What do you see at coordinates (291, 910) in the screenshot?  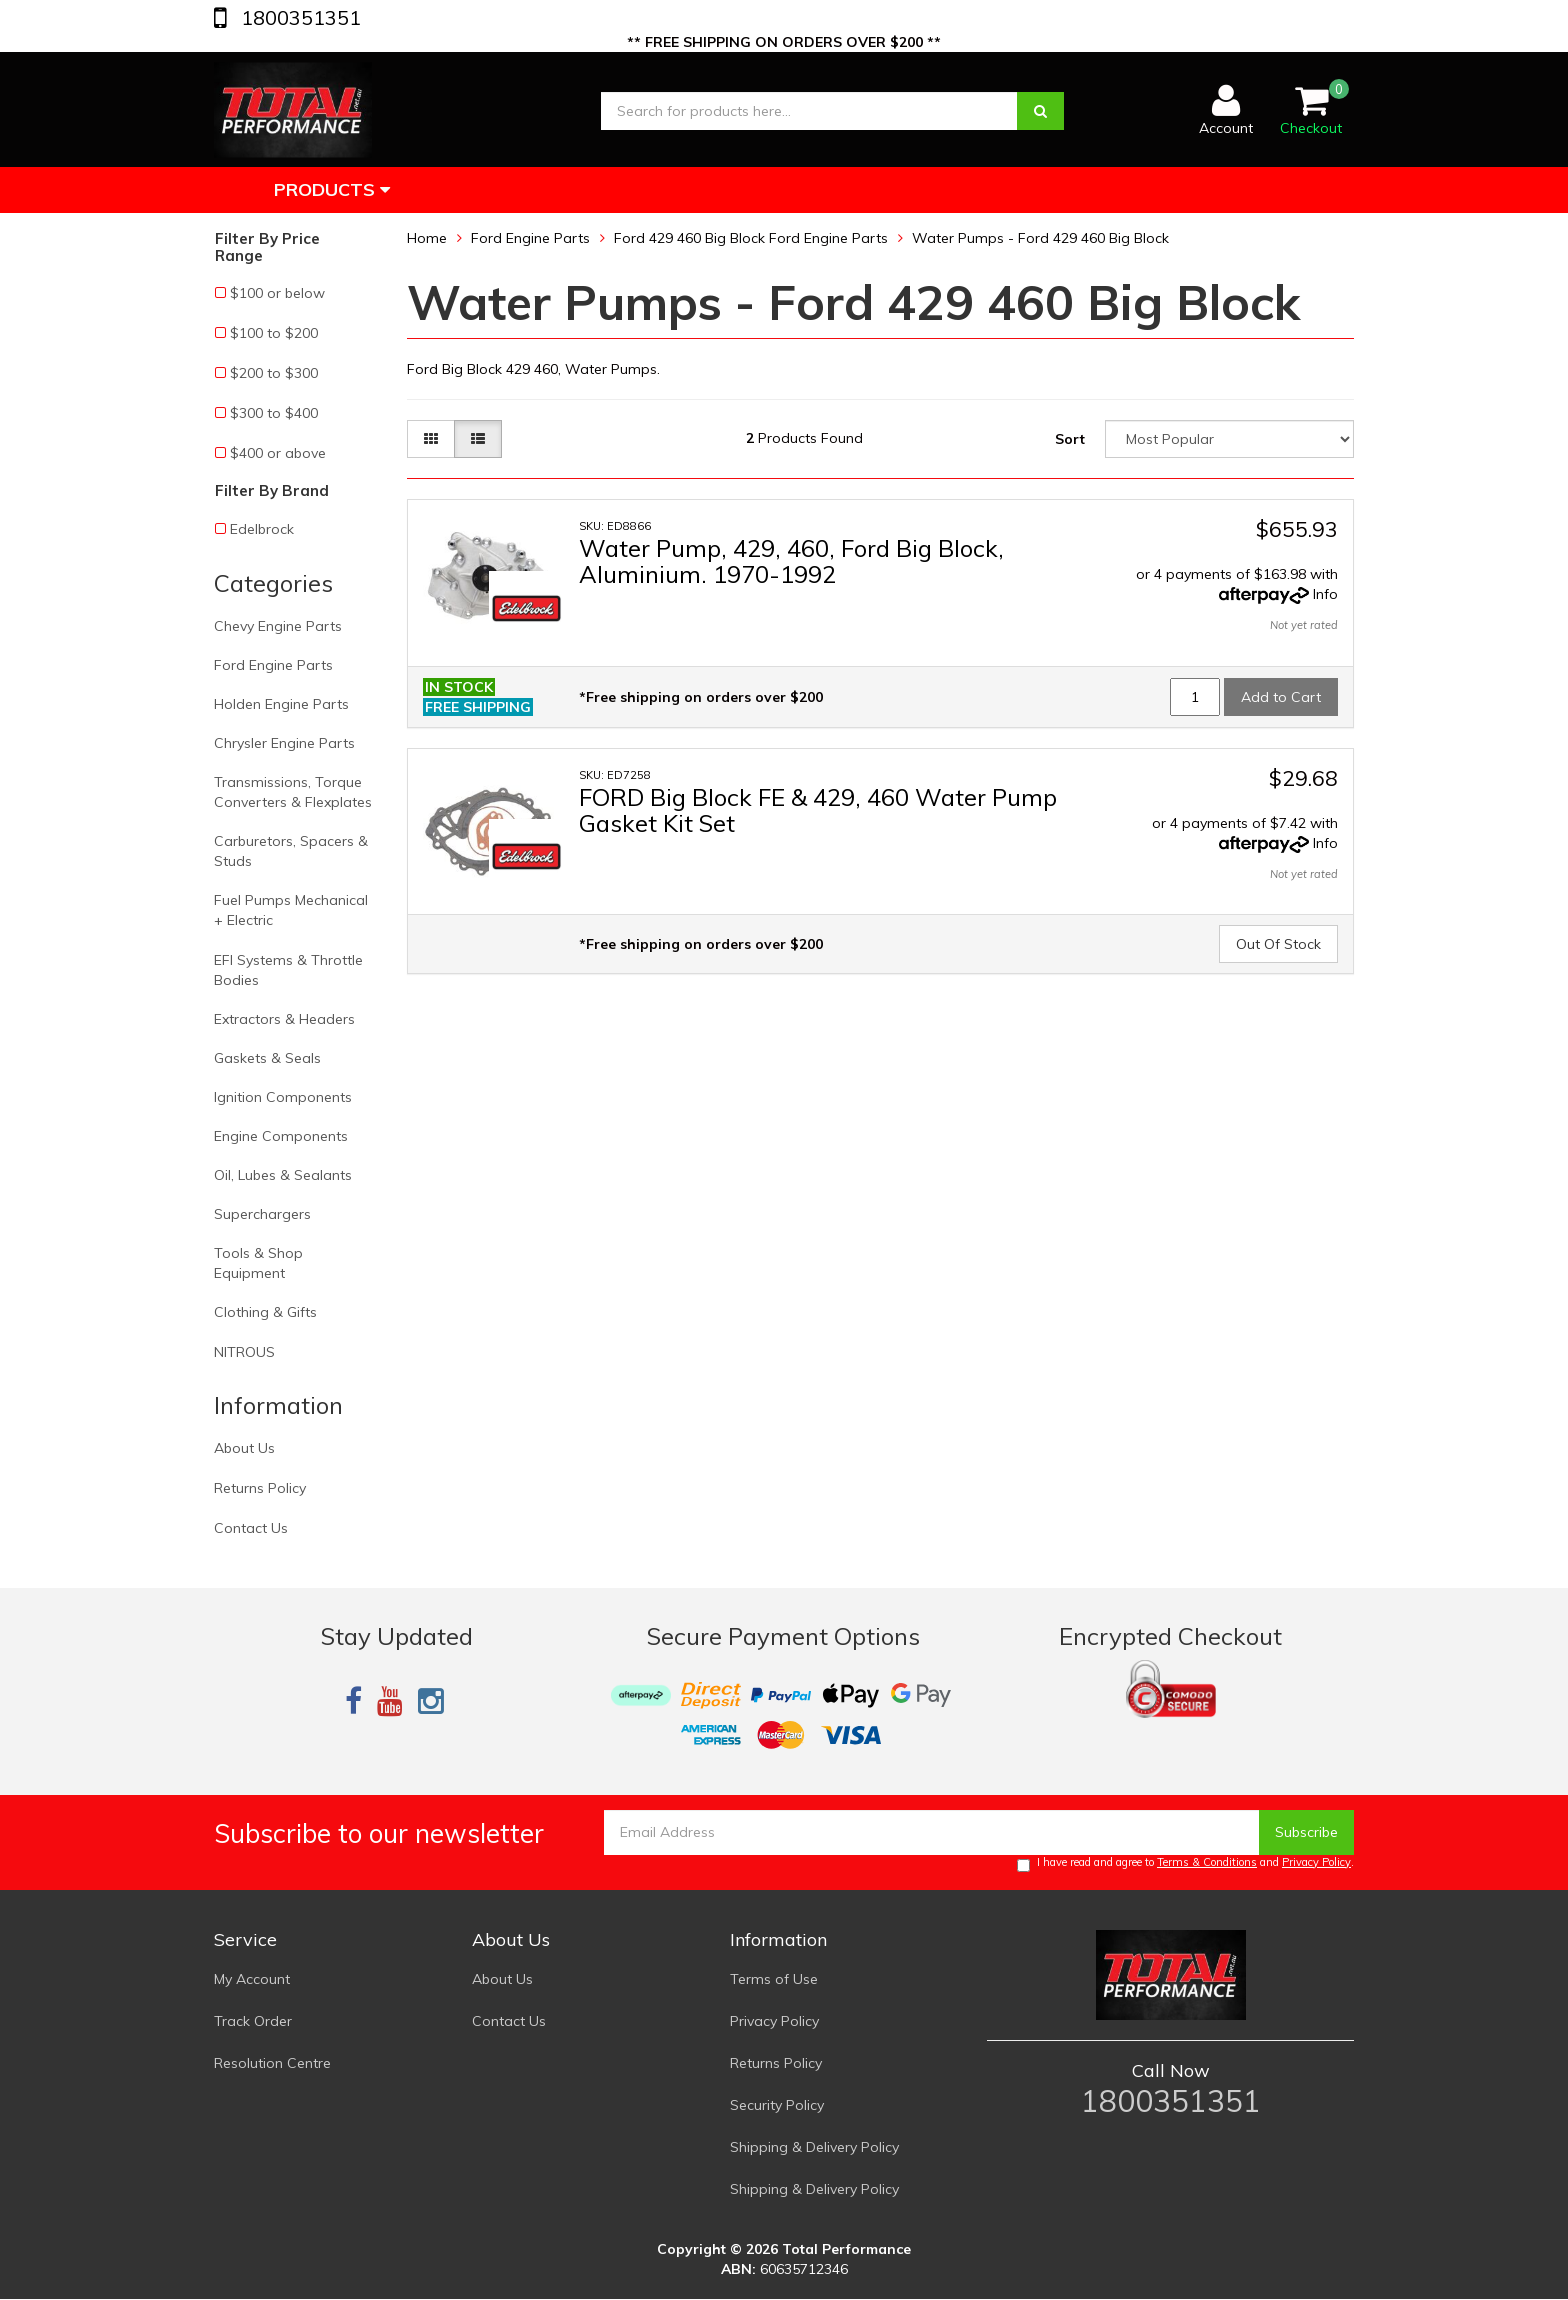 I see `Fuel Pumps Mechanical + Electric` at bounding box center [291, 910].